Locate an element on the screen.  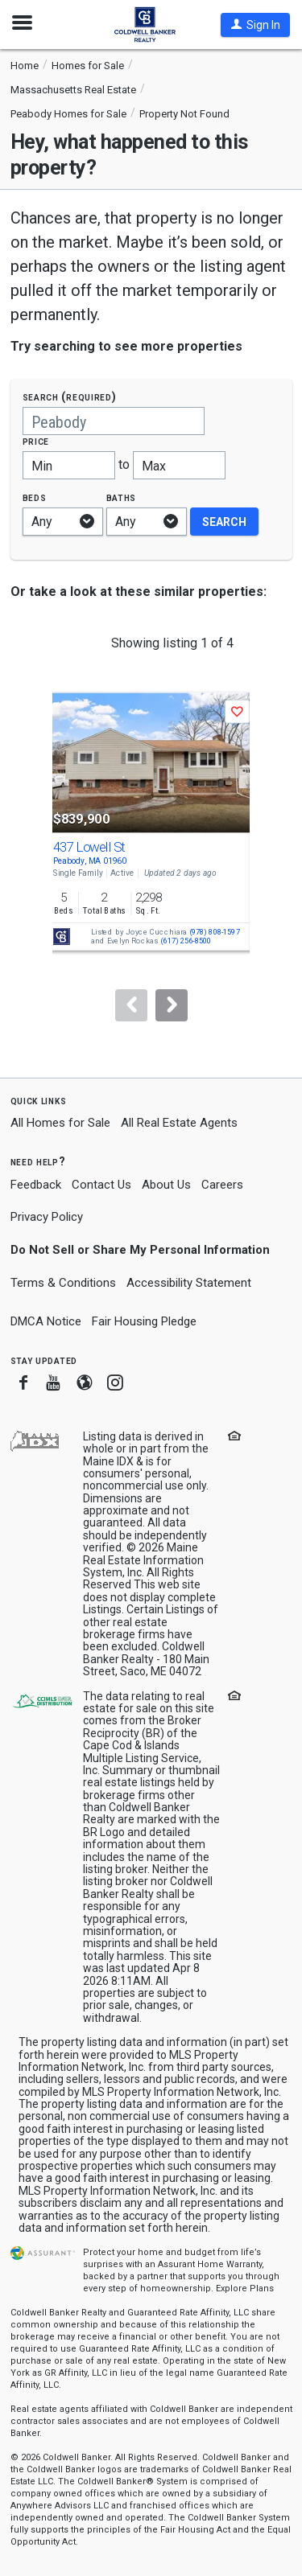
Search (required) is located at coordinates (70, 397).